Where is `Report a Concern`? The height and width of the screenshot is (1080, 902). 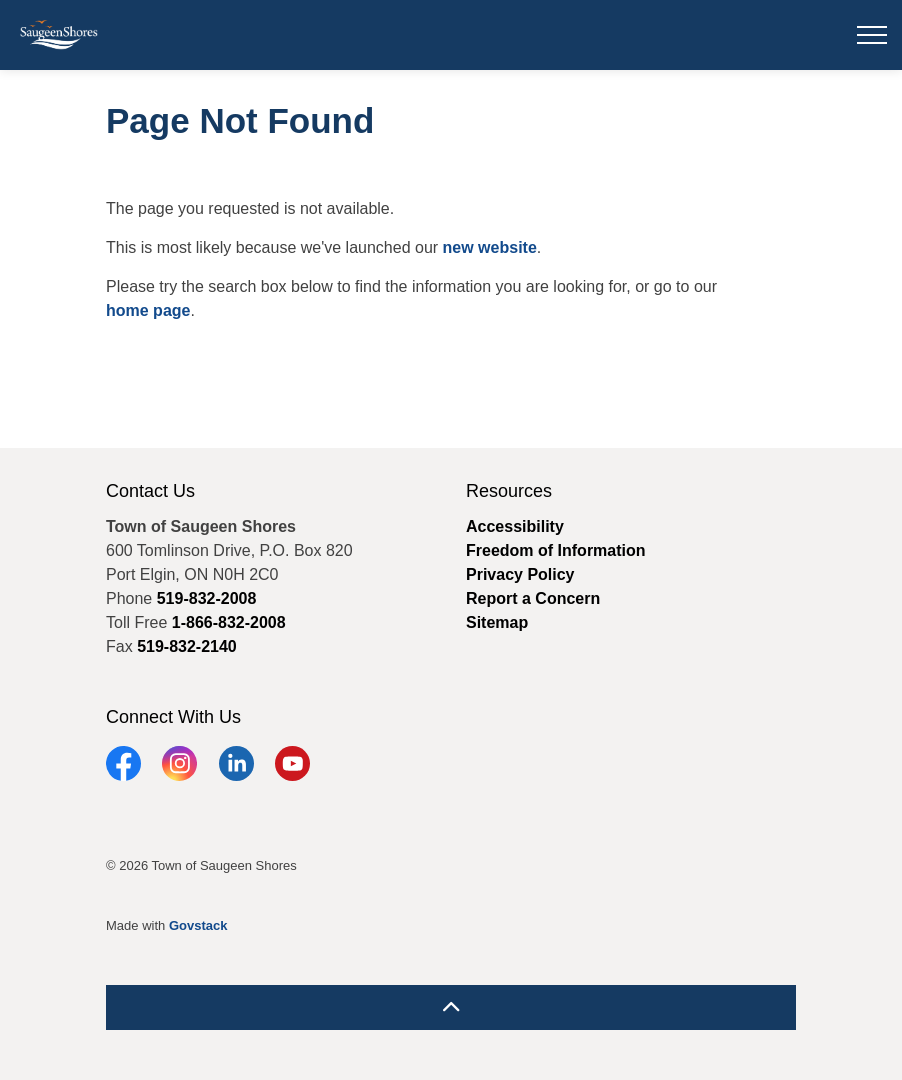 Report a Concern is located at coordinates (533, 598).